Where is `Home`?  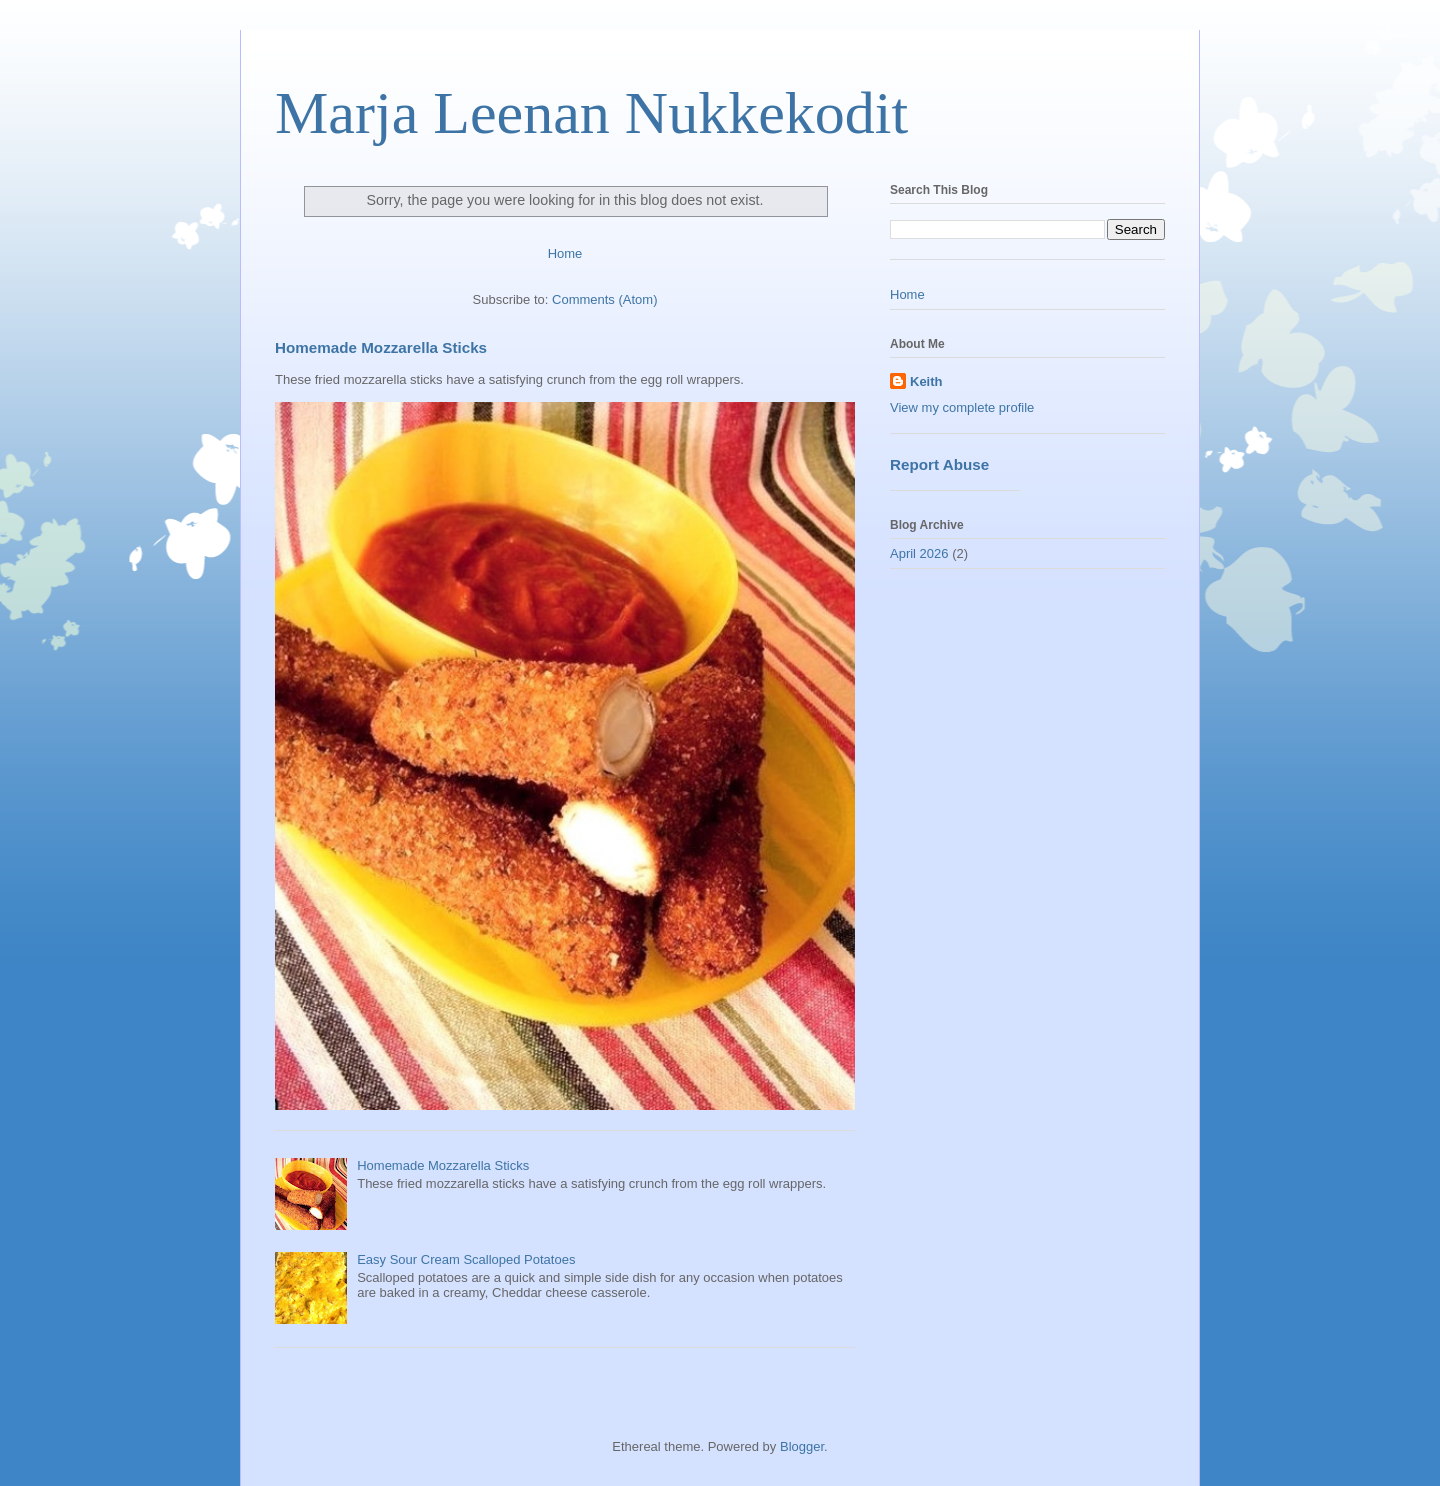 Home is located at coordinates (565, 253).